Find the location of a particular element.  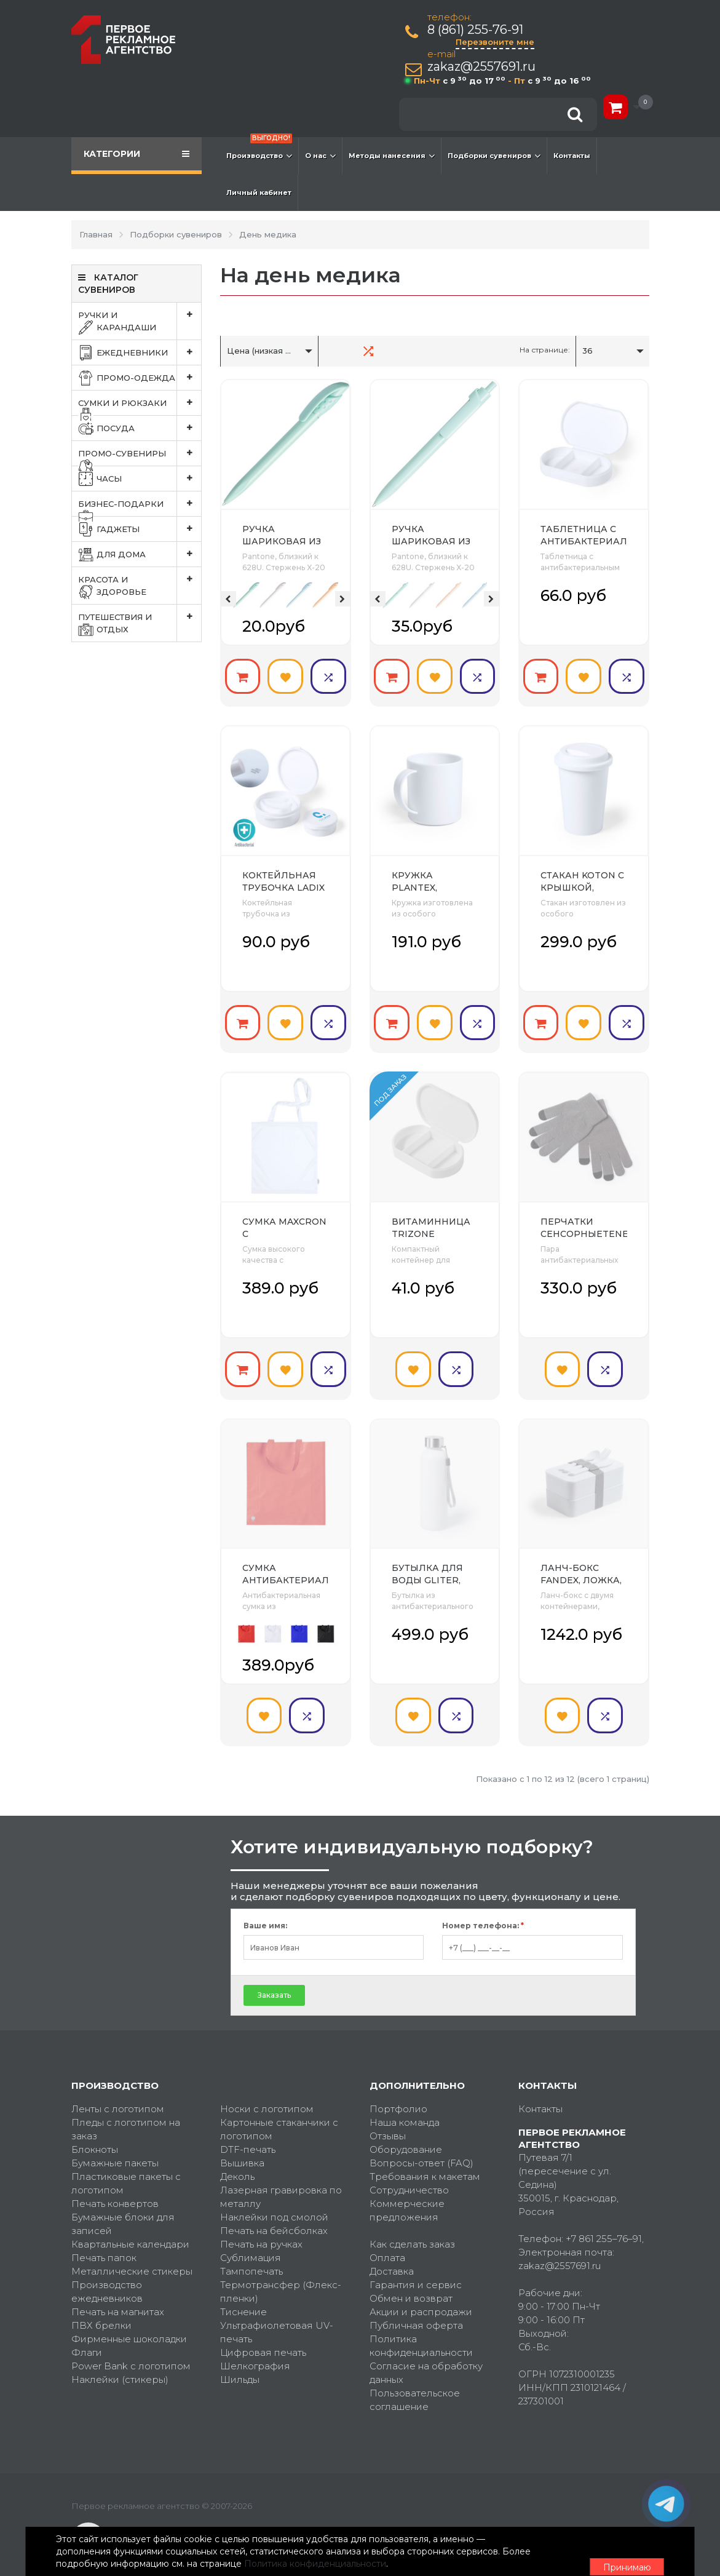

Флаги is located at coordinates (86, 2336).